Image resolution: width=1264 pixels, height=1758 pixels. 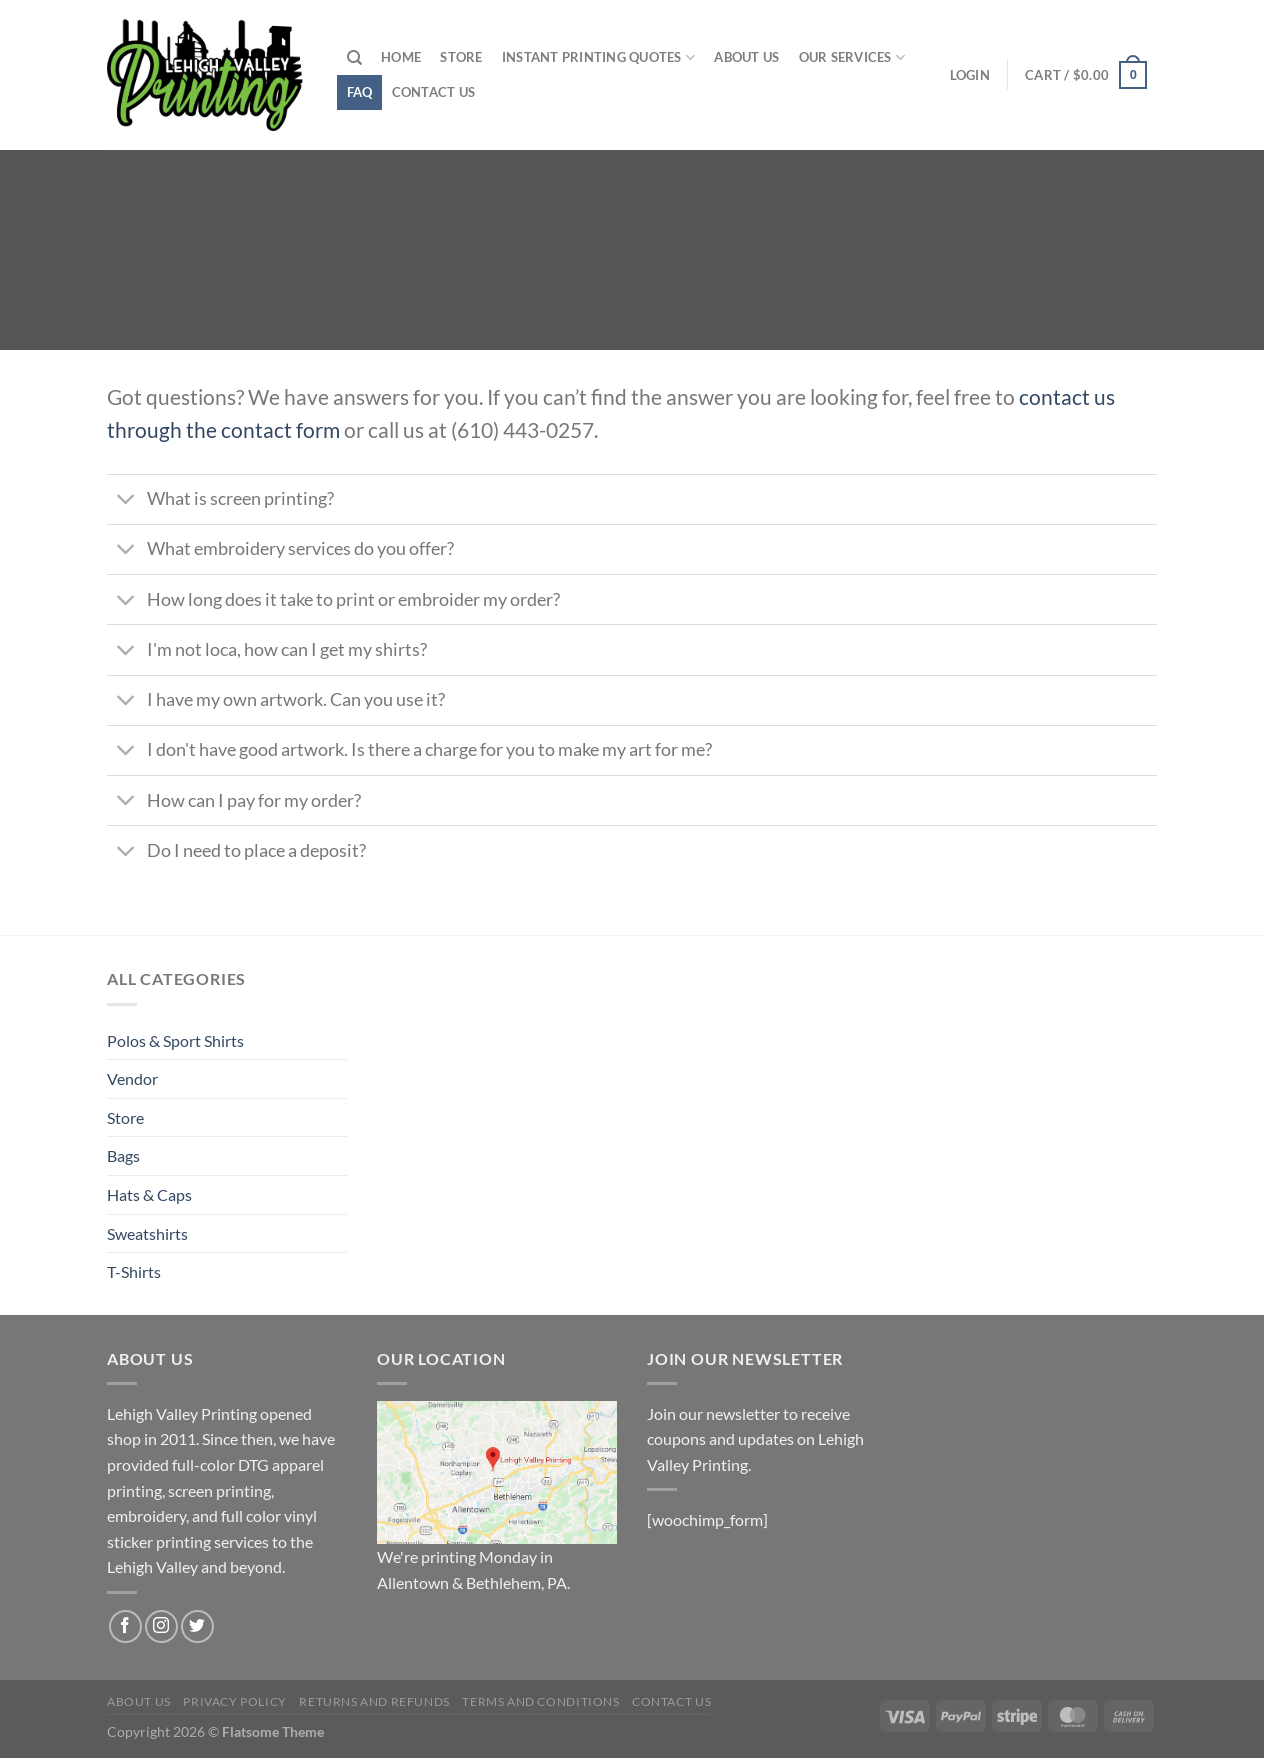 What do you see at coordinates (126, 501) in the screenshot?
I see `[Toggle]` at bounding box center [126, 501].